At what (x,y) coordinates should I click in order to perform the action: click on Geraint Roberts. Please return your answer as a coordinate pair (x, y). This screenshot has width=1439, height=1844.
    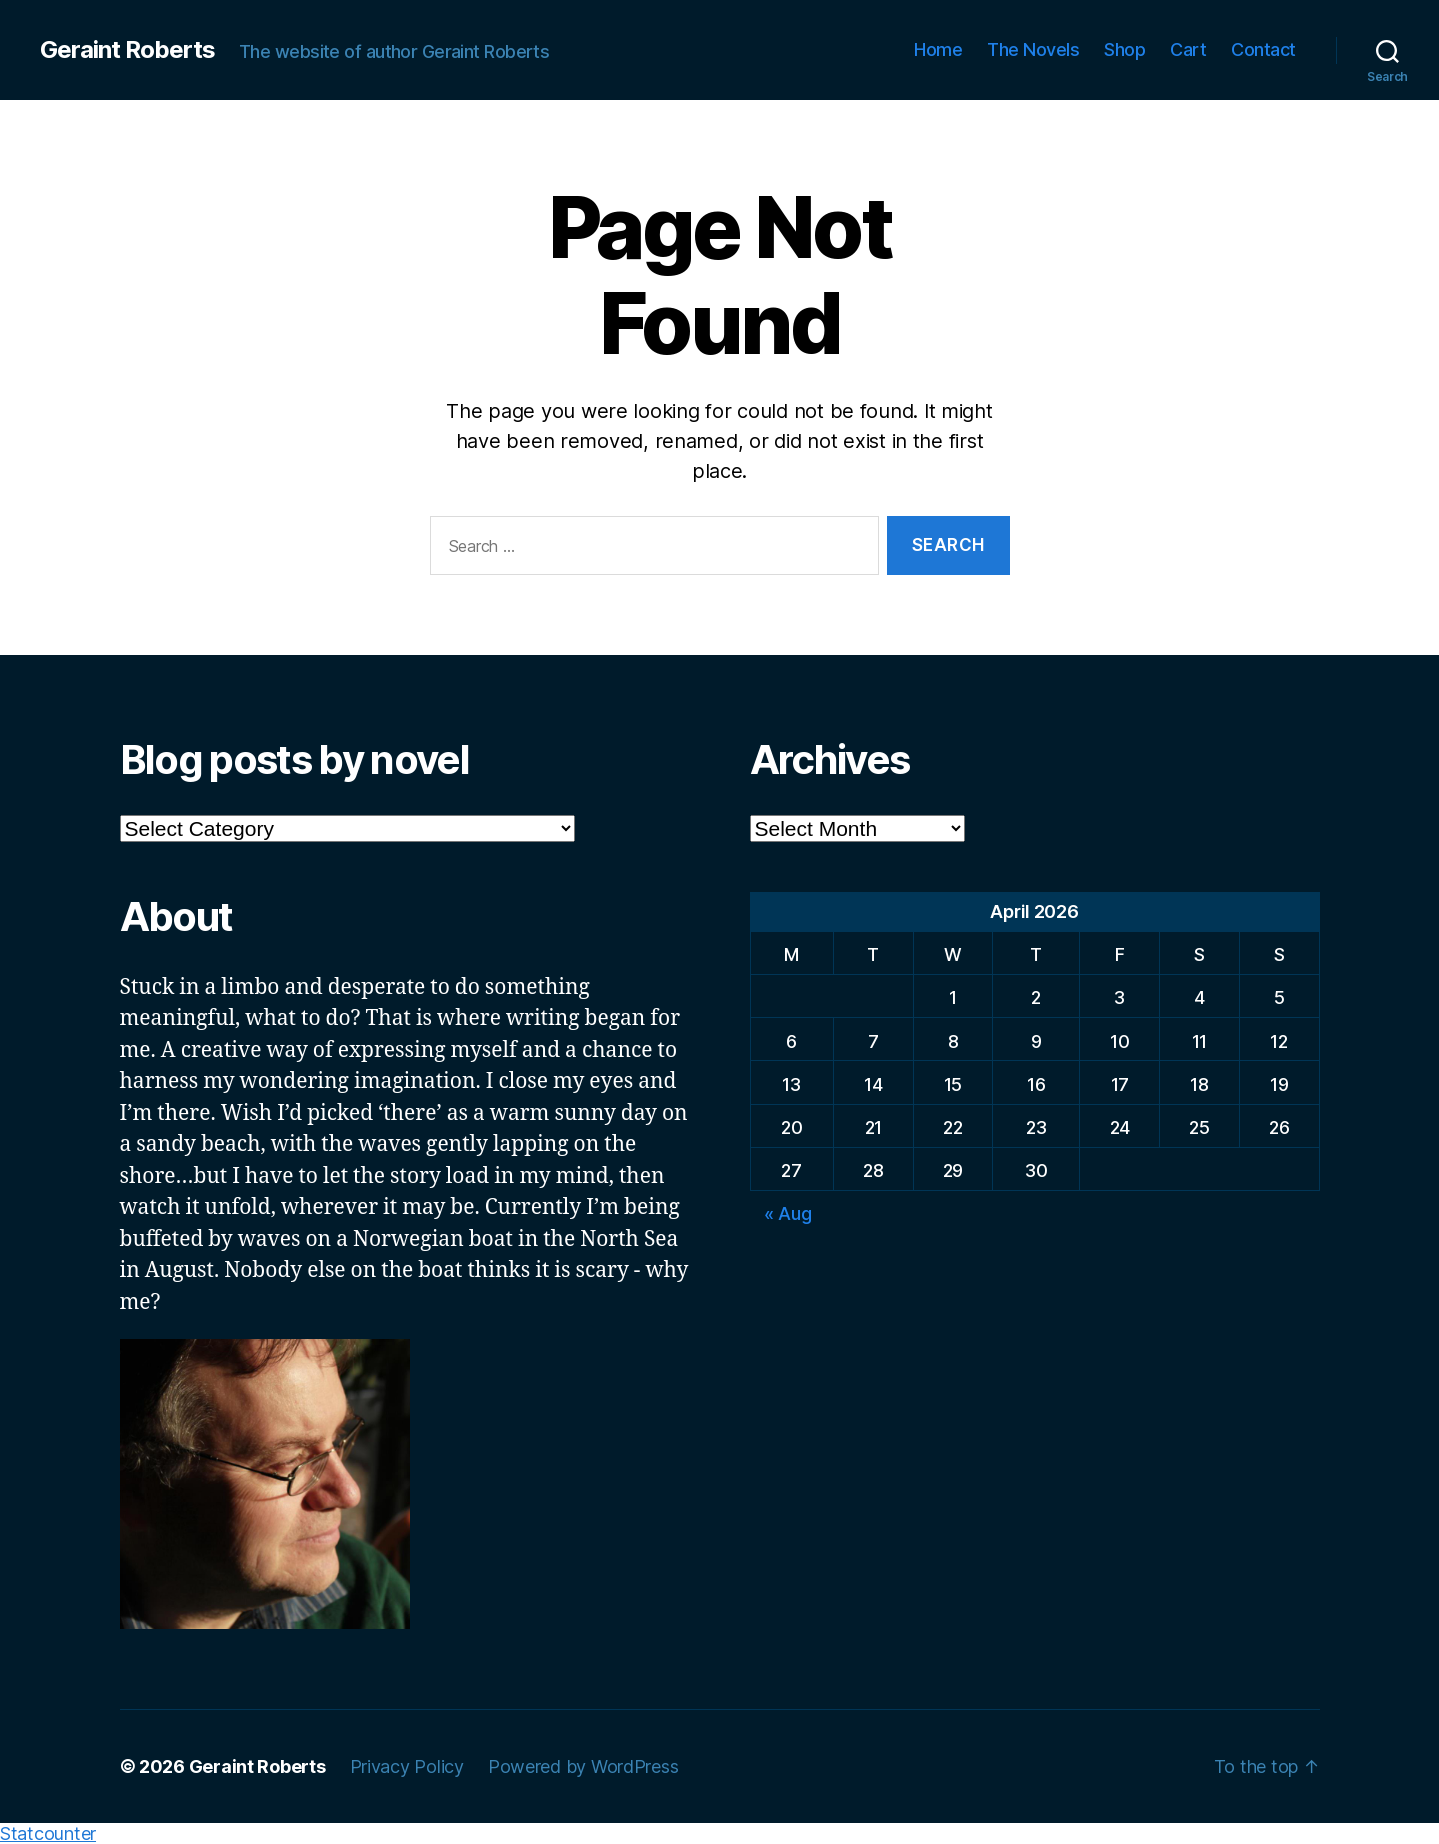
    Looking at the image, I should click on (127, 50).